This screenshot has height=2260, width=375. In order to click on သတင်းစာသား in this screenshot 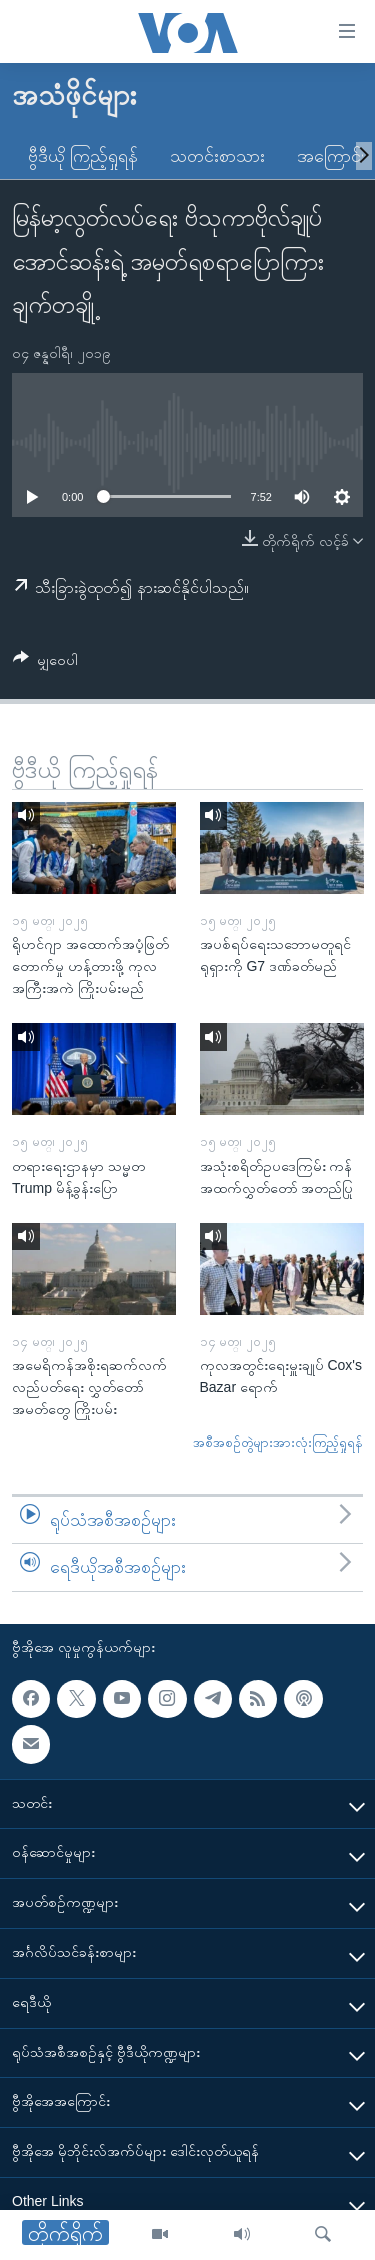, I will do `click(217, 156)`.